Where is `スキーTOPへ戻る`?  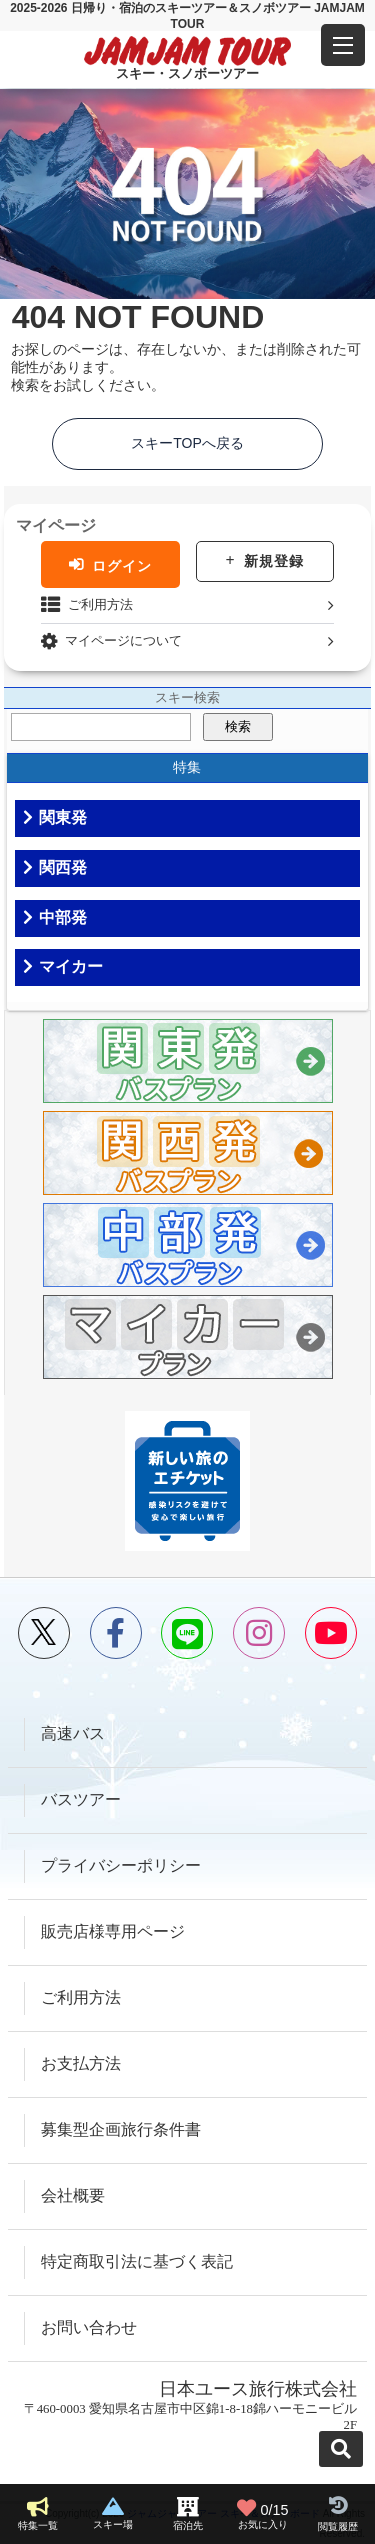 スキーTOPへ戻る is located at coordinates (187, 443).